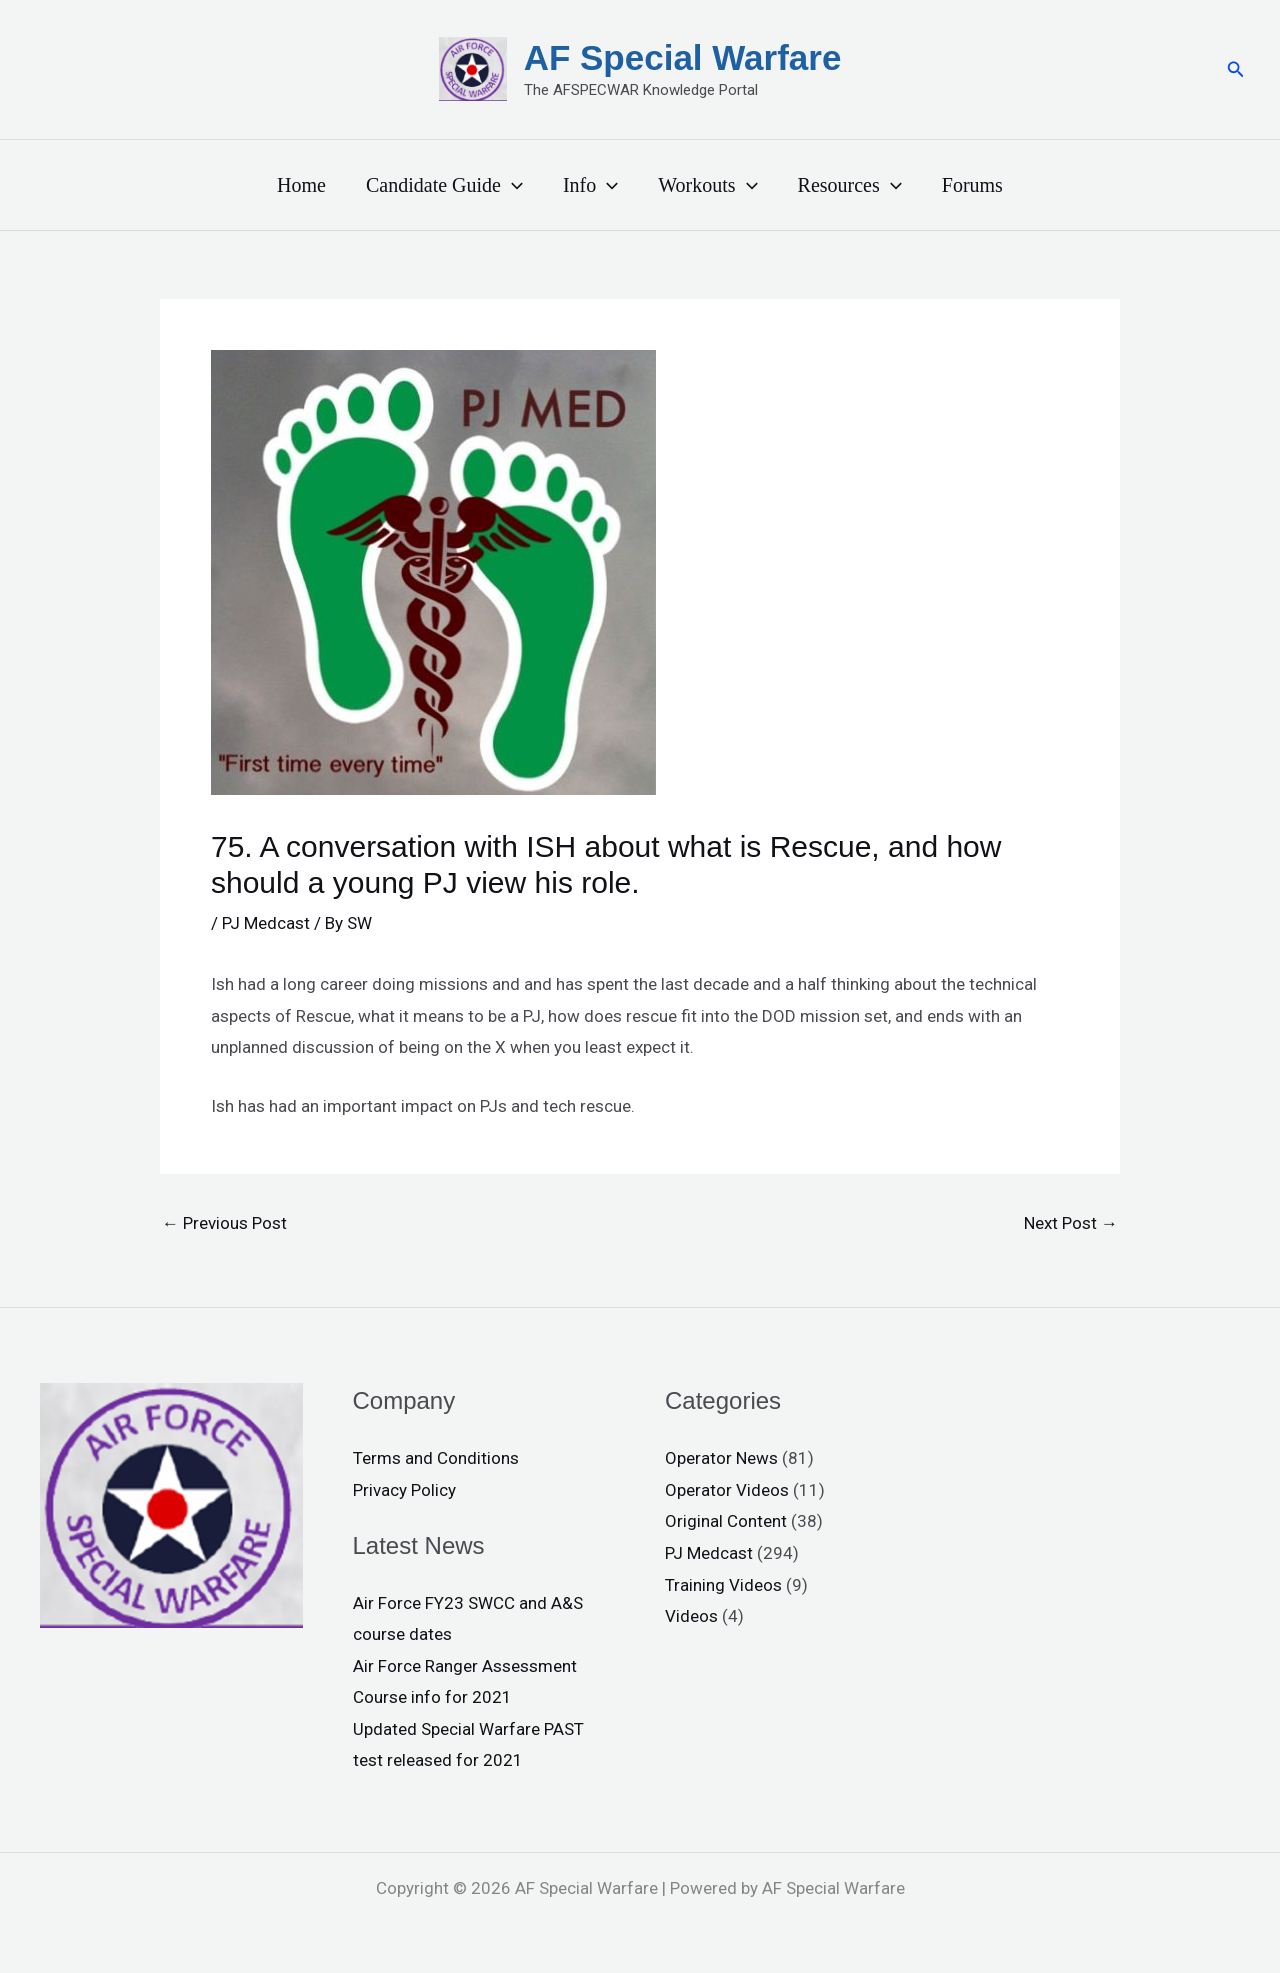  I want to click on Operator News, so click(721, 1458).